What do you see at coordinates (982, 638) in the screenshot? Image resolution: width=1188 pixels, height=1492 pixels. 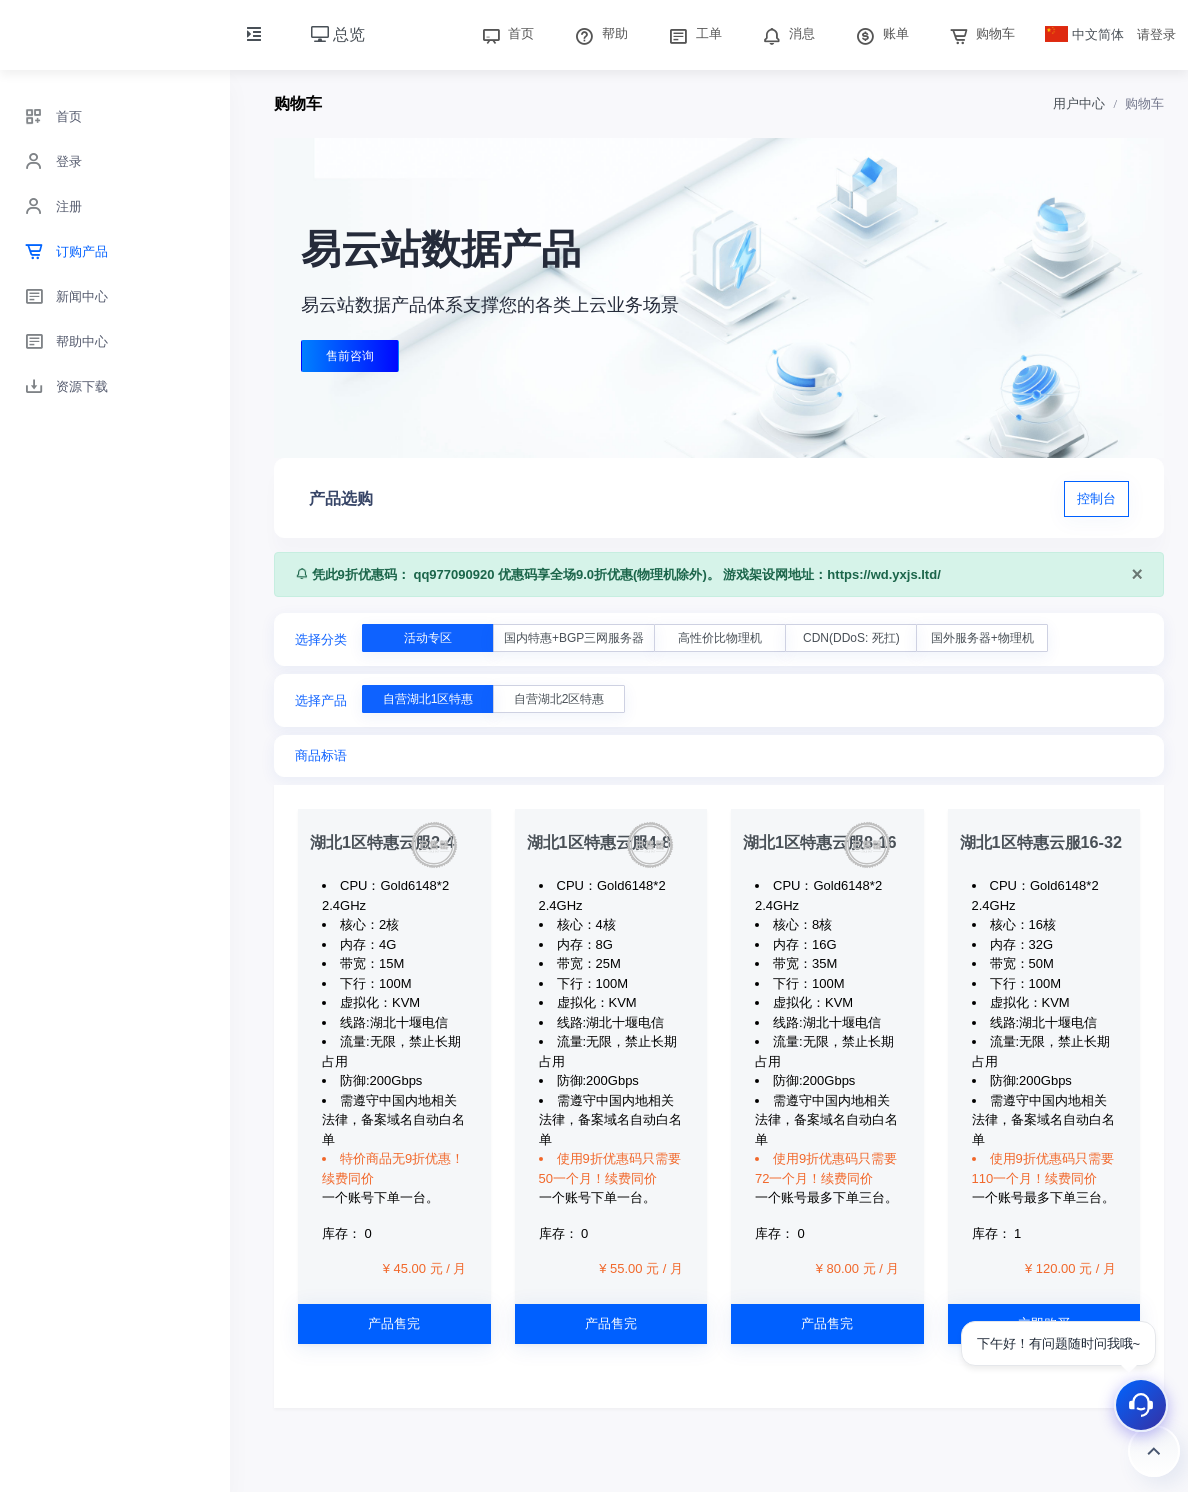 I see `国外服务器+物理机` at bounding box center [982, 638].